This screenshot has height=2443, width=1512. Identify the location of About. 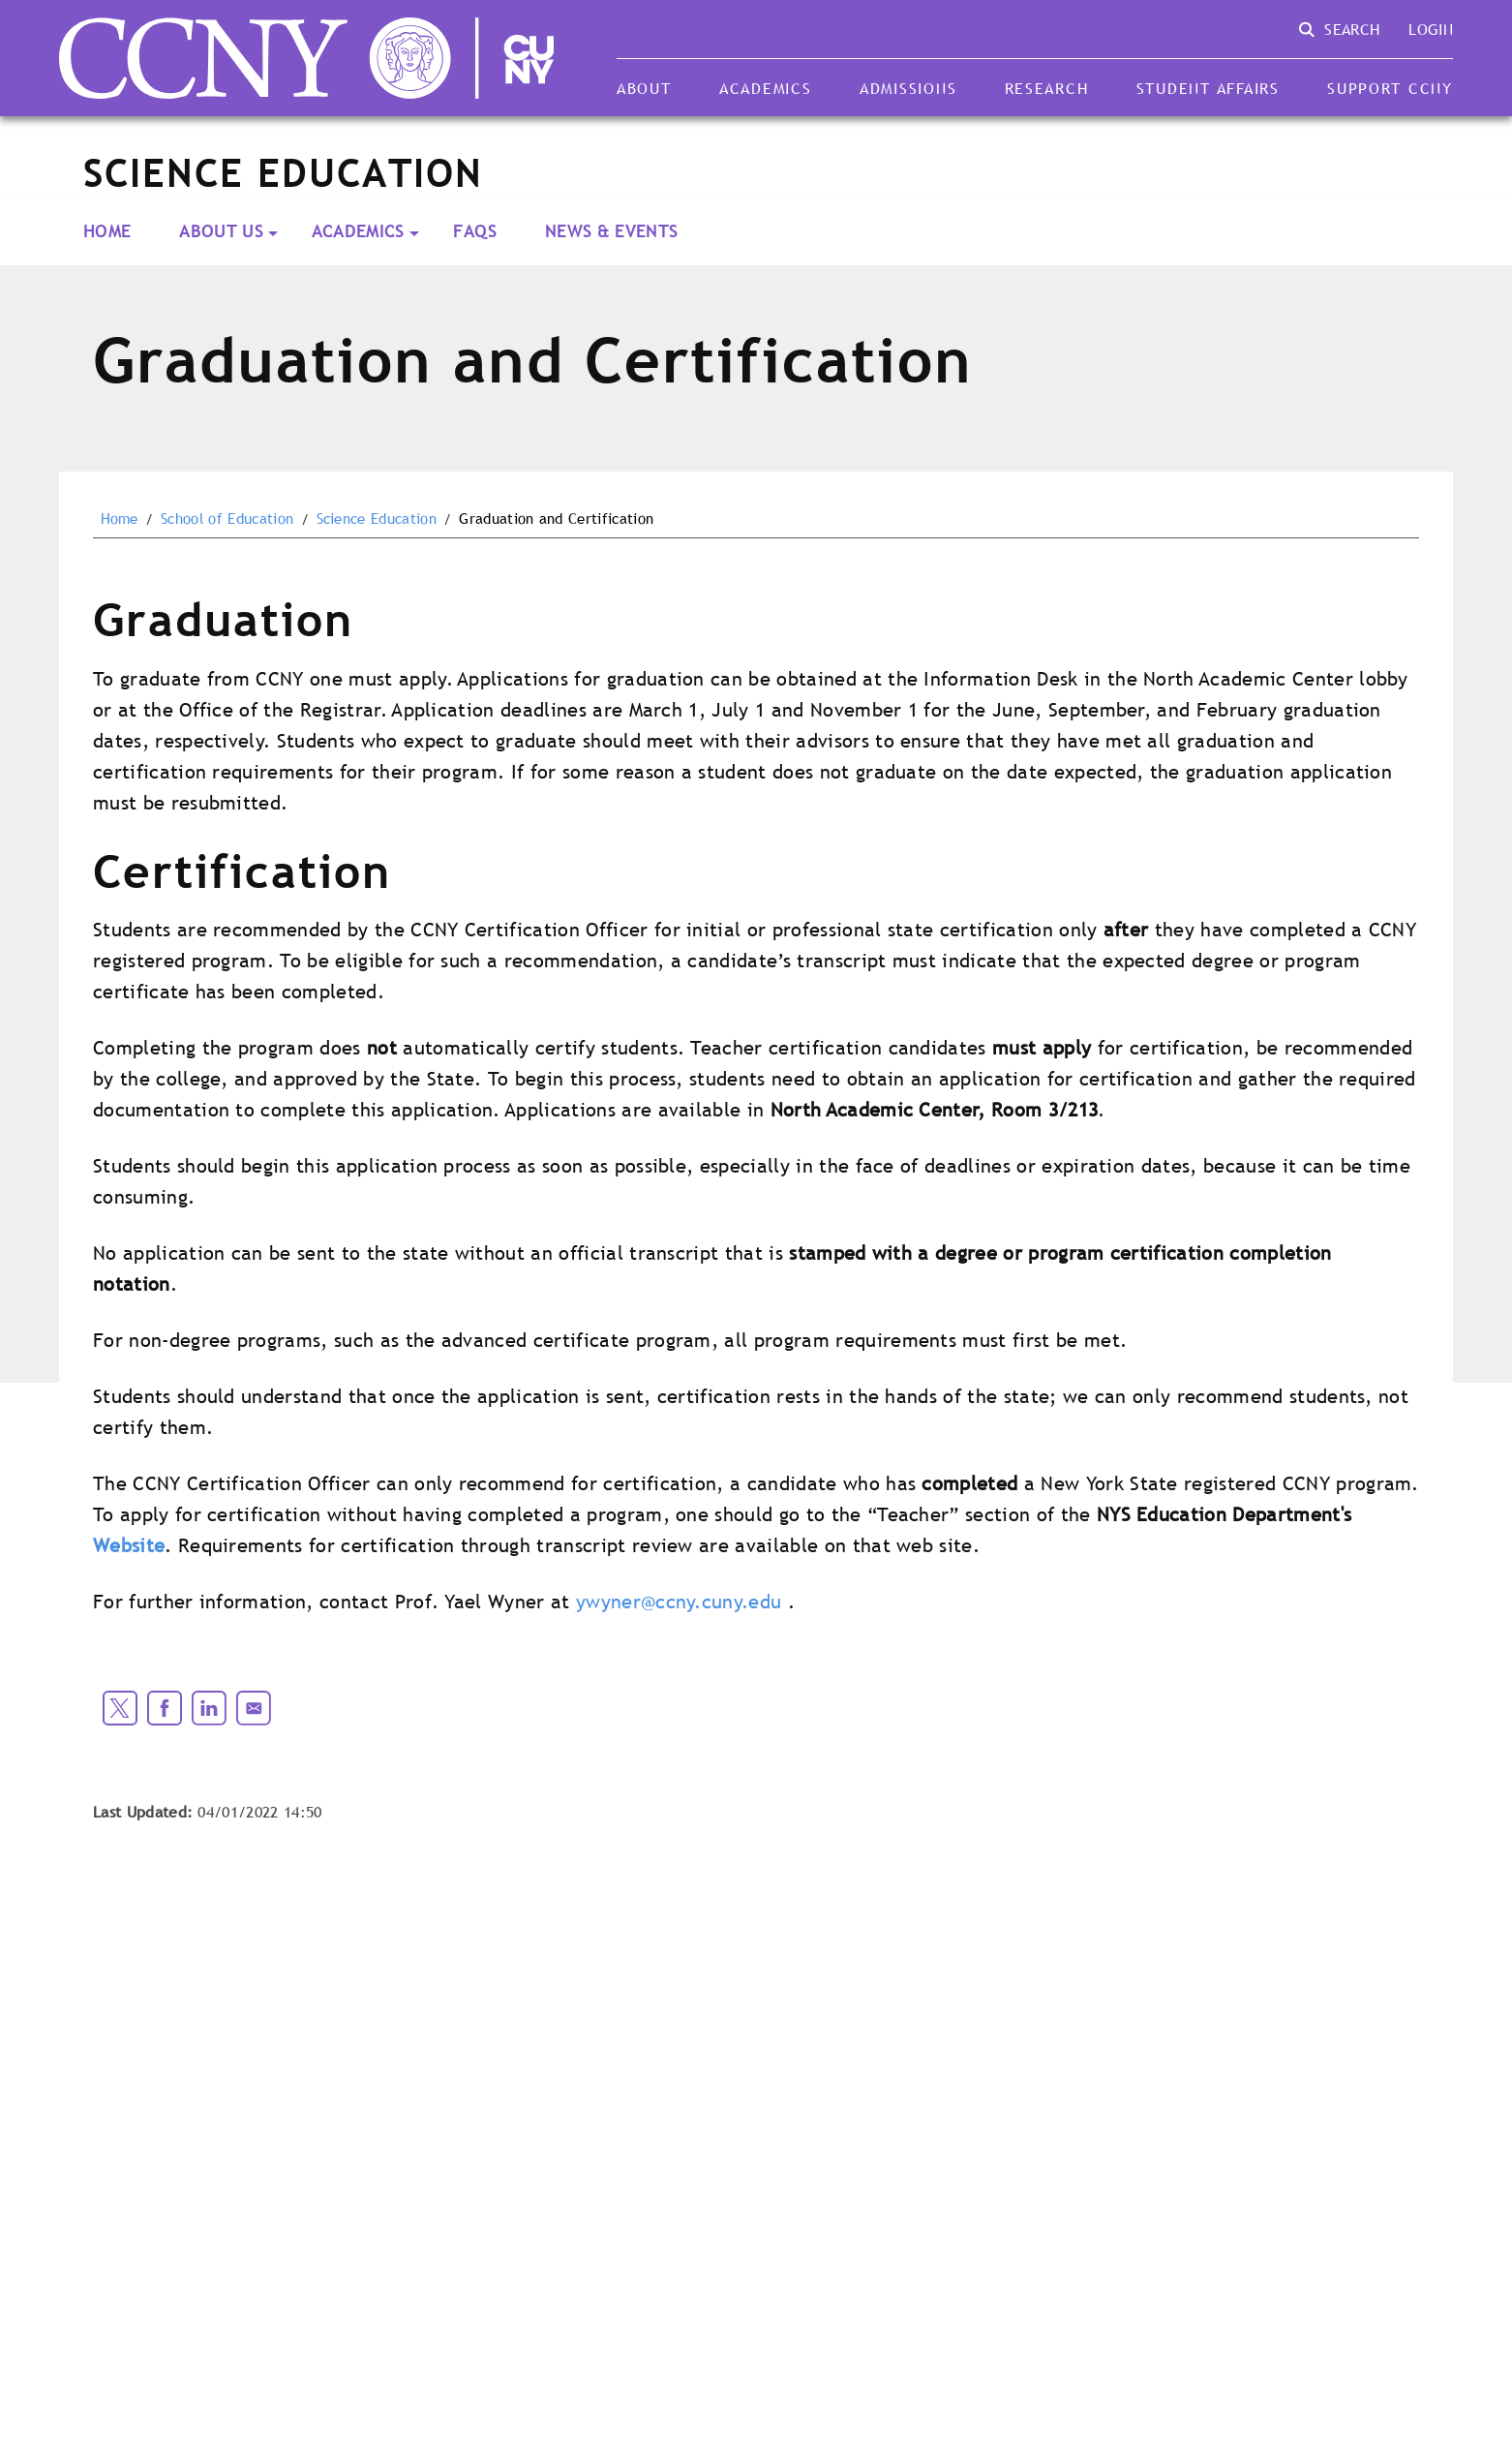
(644, 88).